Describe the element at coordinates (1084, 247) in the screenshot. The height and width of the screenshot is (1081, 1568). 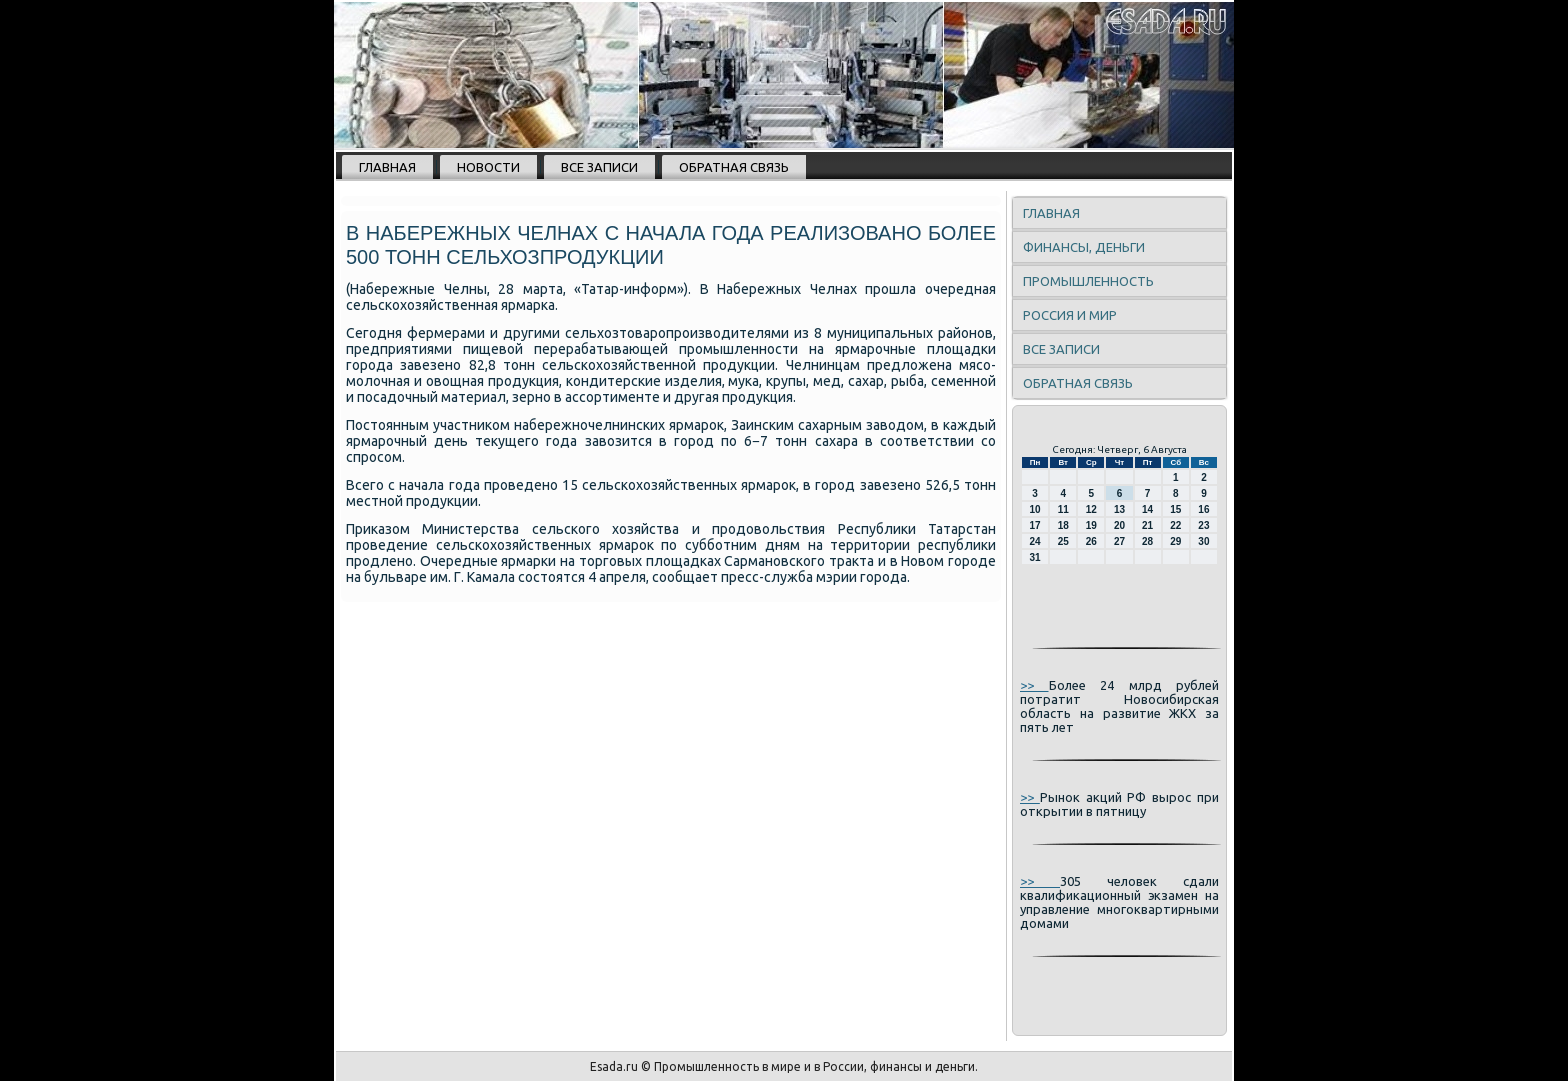
I see `Финансы, деньги` at that location.